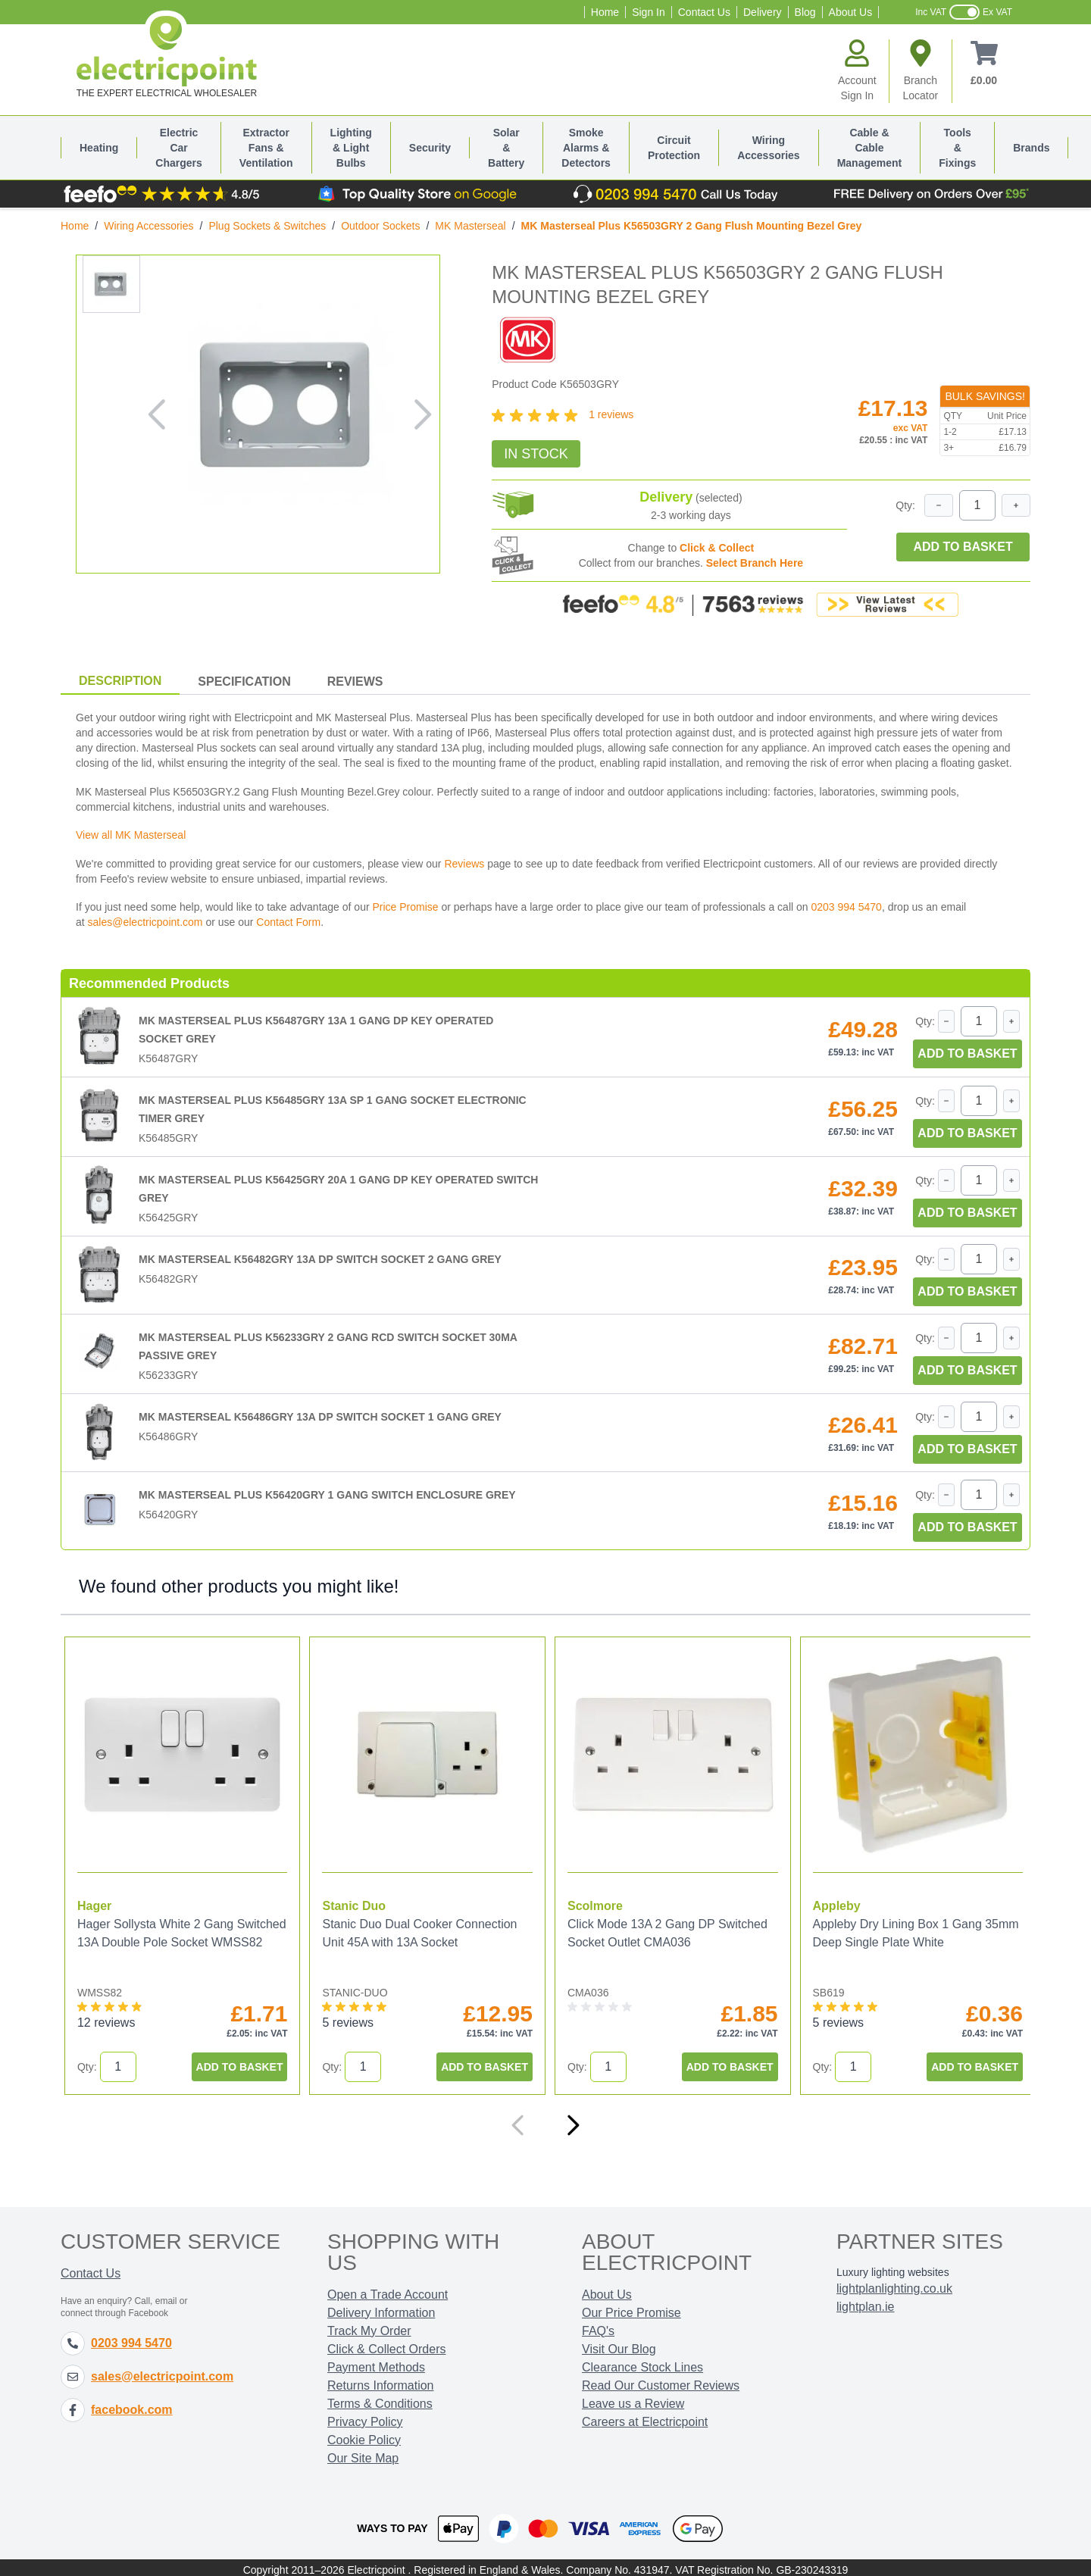 The image size is (1091, 2576). I want to click on Stanic Duo Dual Cooker Connection Unit 45A with 13A Socket, so click(414, 1928).